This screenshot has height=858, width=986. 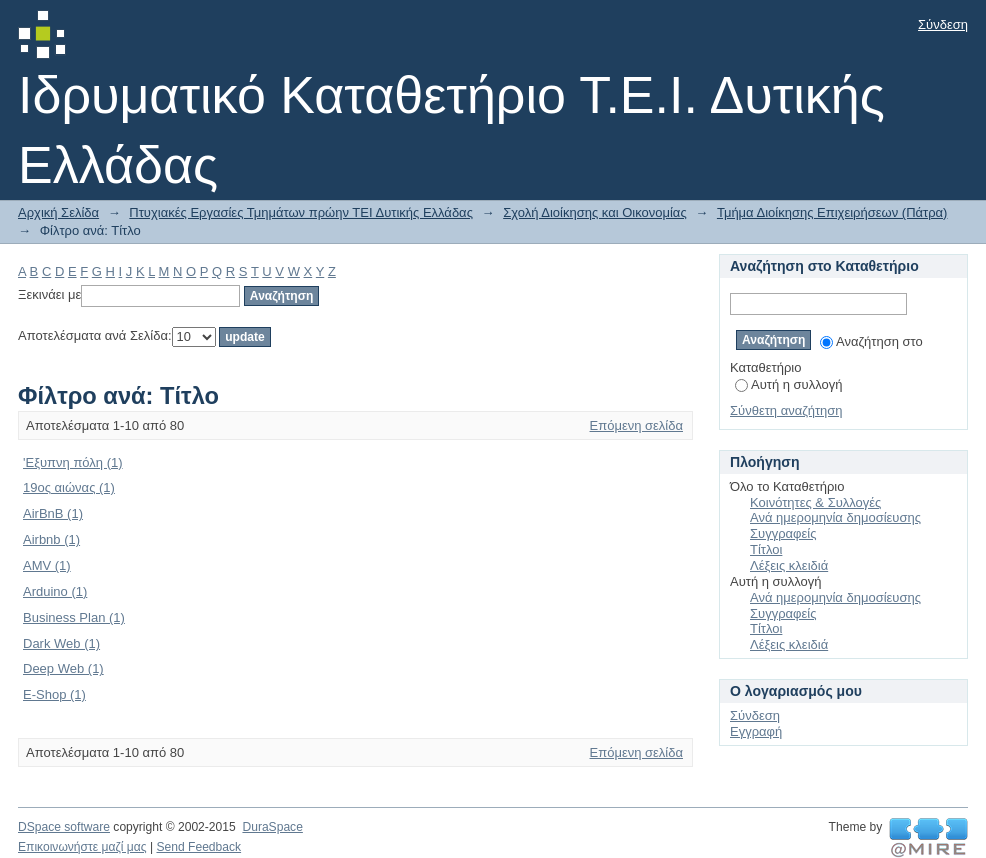 What do you see at coordinates (789, 565) in the screenshot?
I see `Λέξεις κλειδιά` at bounding box center [789, 565].